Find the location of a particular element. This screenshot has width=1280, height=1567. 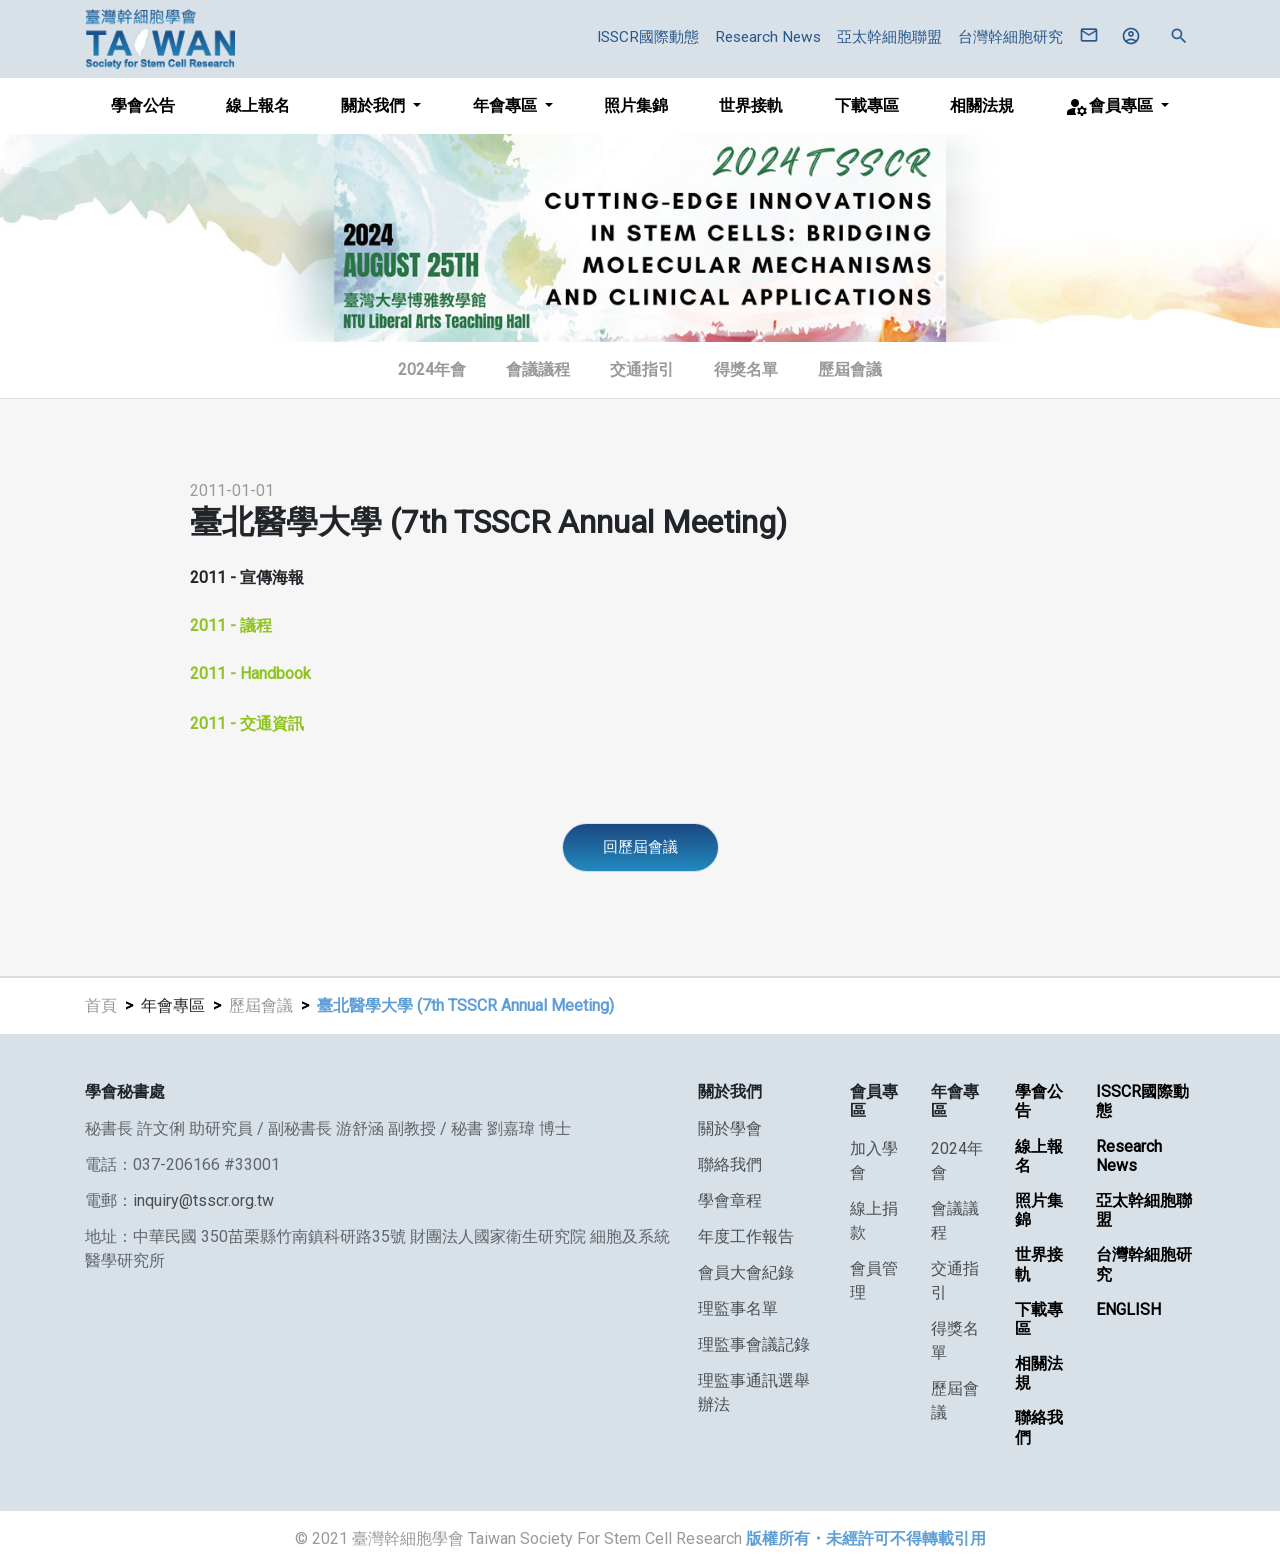

回歷屆會議 is located at coordinates (640, 847).